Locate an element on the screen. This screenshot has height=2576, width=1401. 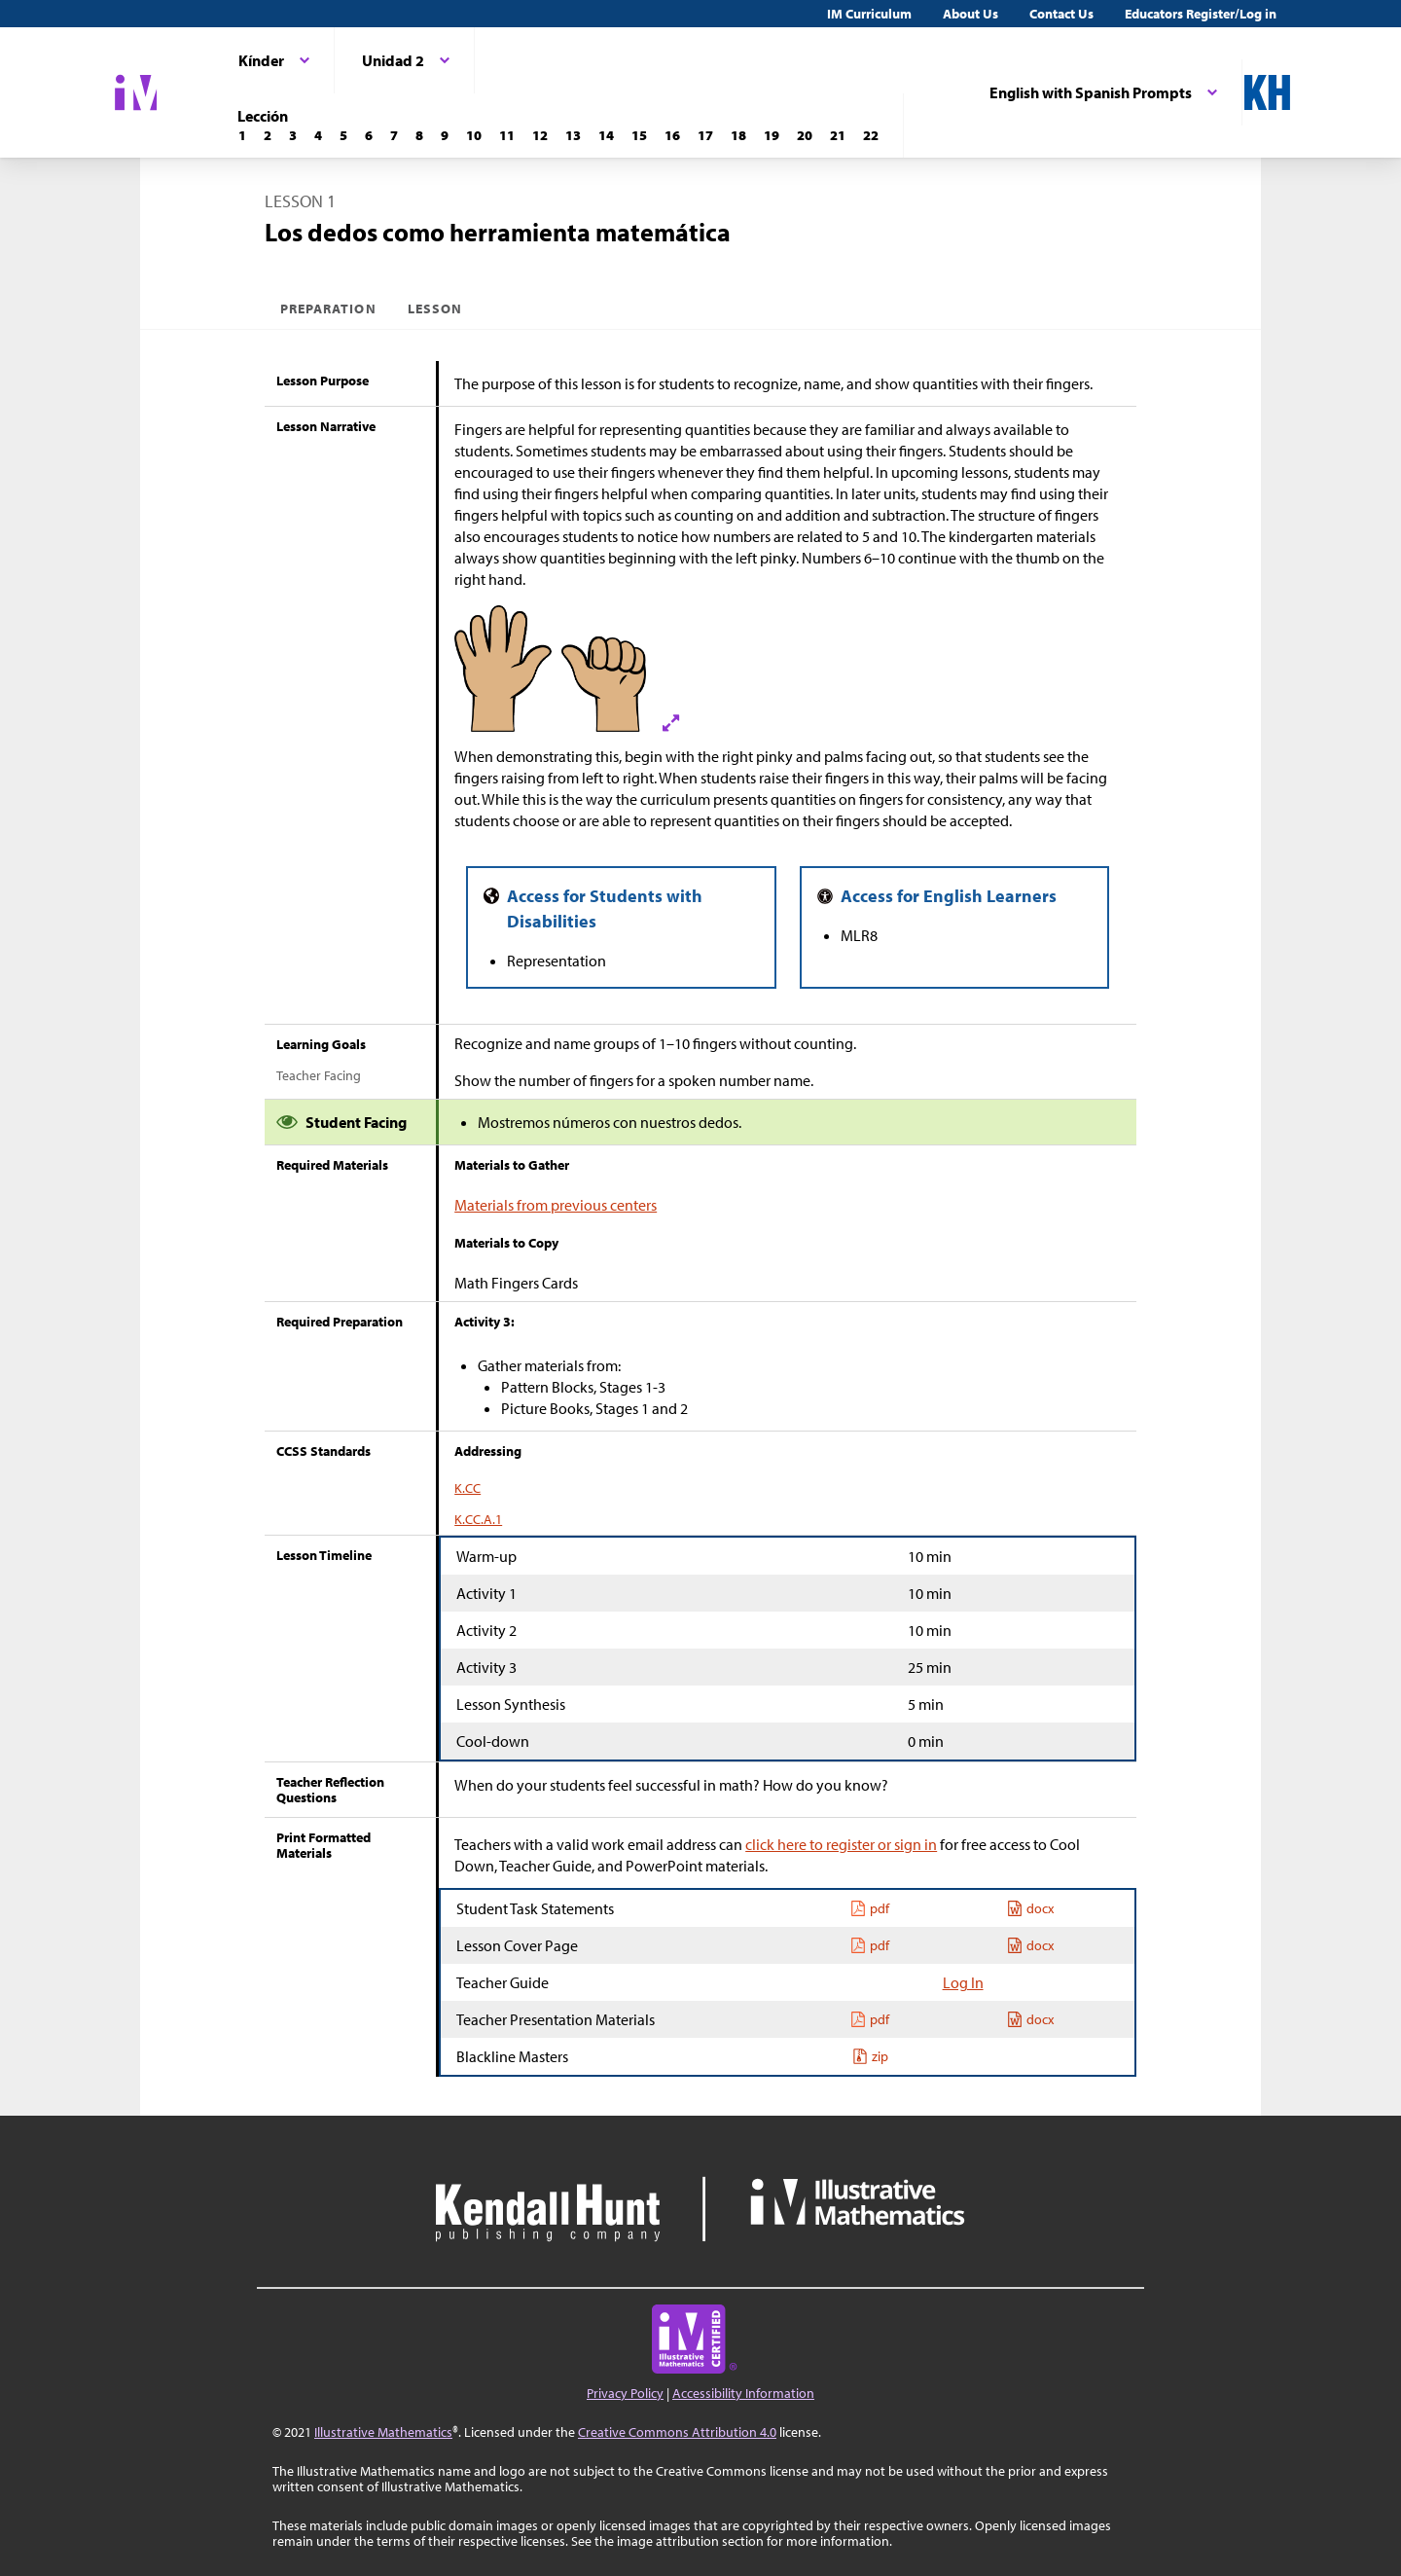
[Lección 7] is located at coordinates (394, 135).